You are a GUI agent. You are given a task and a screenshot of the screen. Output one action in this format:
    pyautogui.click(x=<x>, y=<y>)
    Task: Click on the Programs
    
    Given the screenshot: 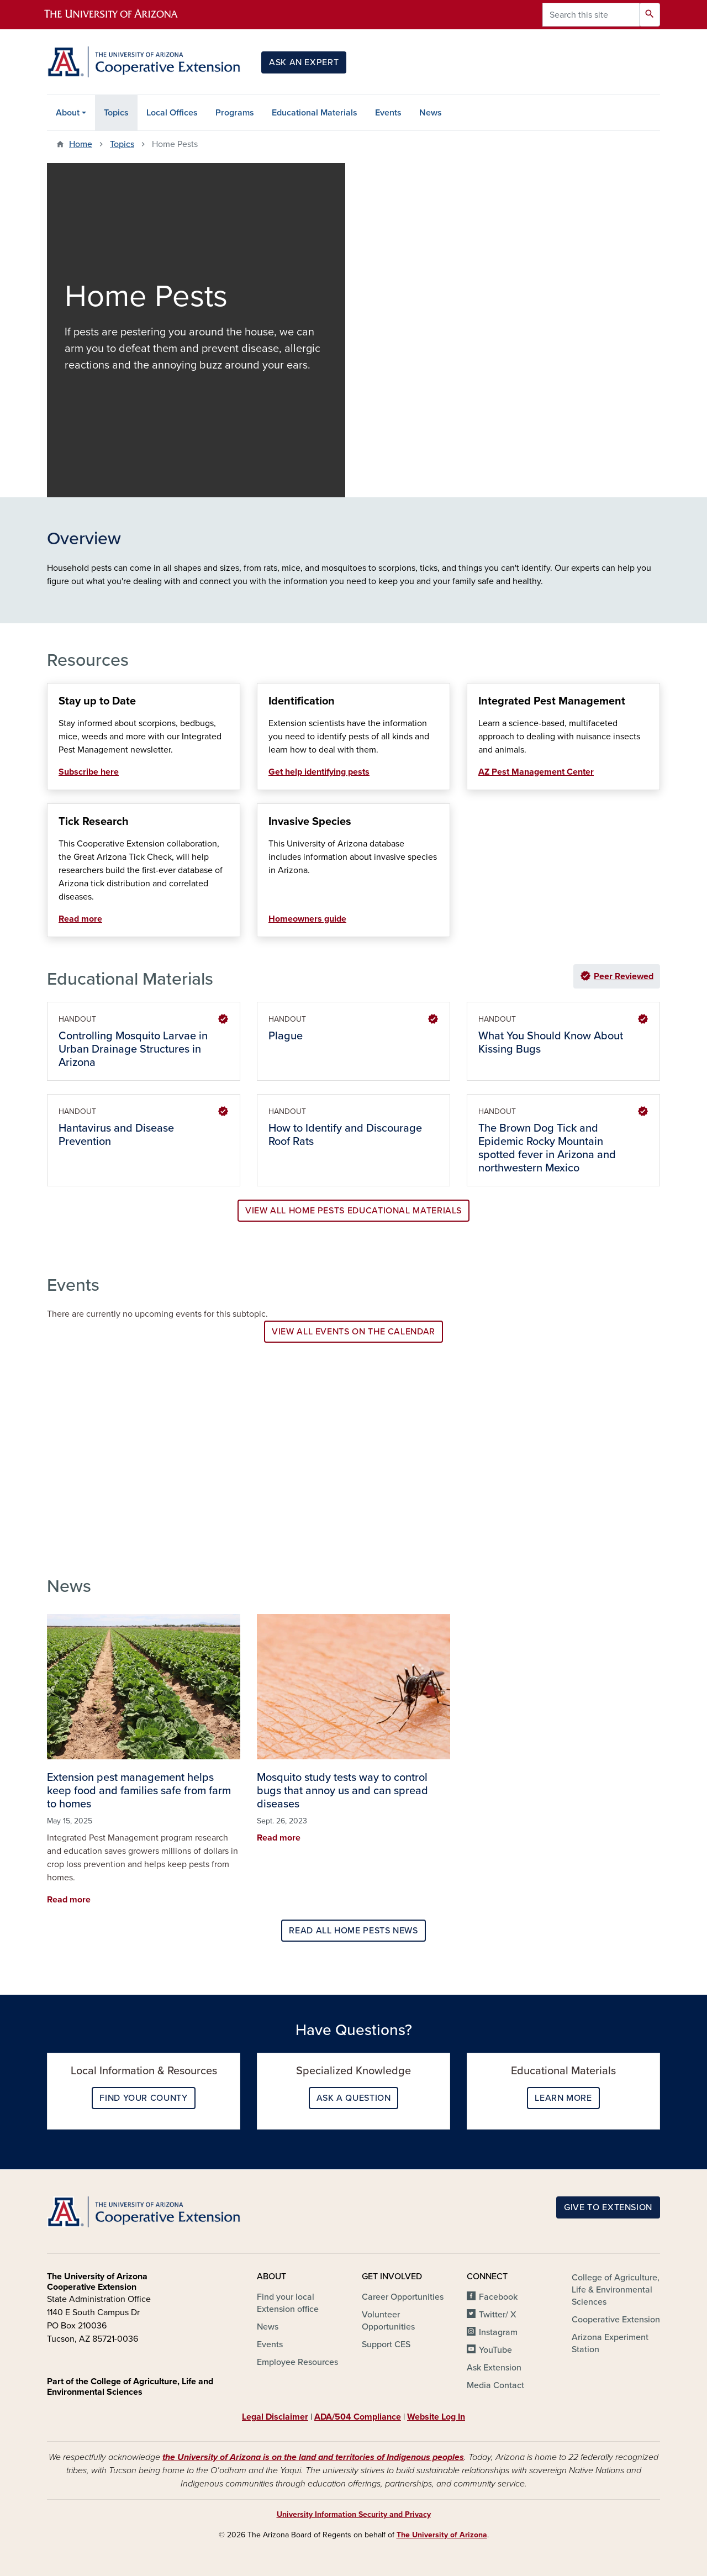 What is the action you would take?
    pyautogui.click(x=234, y=112)
    